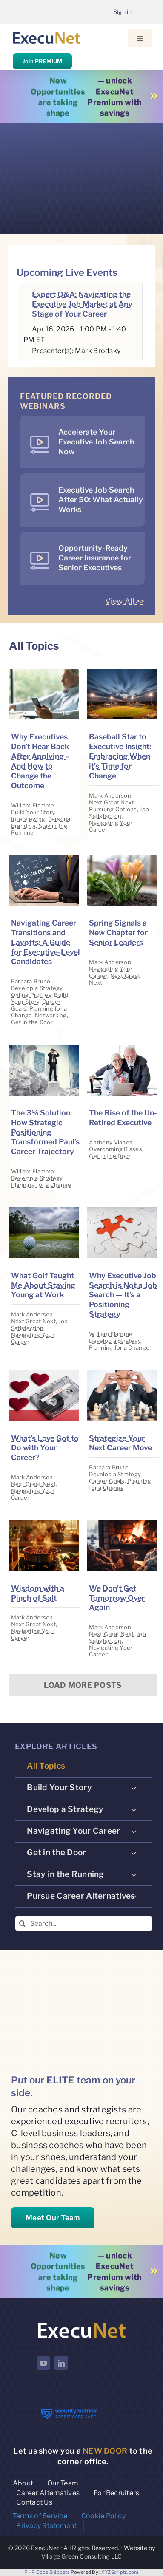 This screenshot has width=163, height=2576. I want to click on [Search...], so click(83, 1923).